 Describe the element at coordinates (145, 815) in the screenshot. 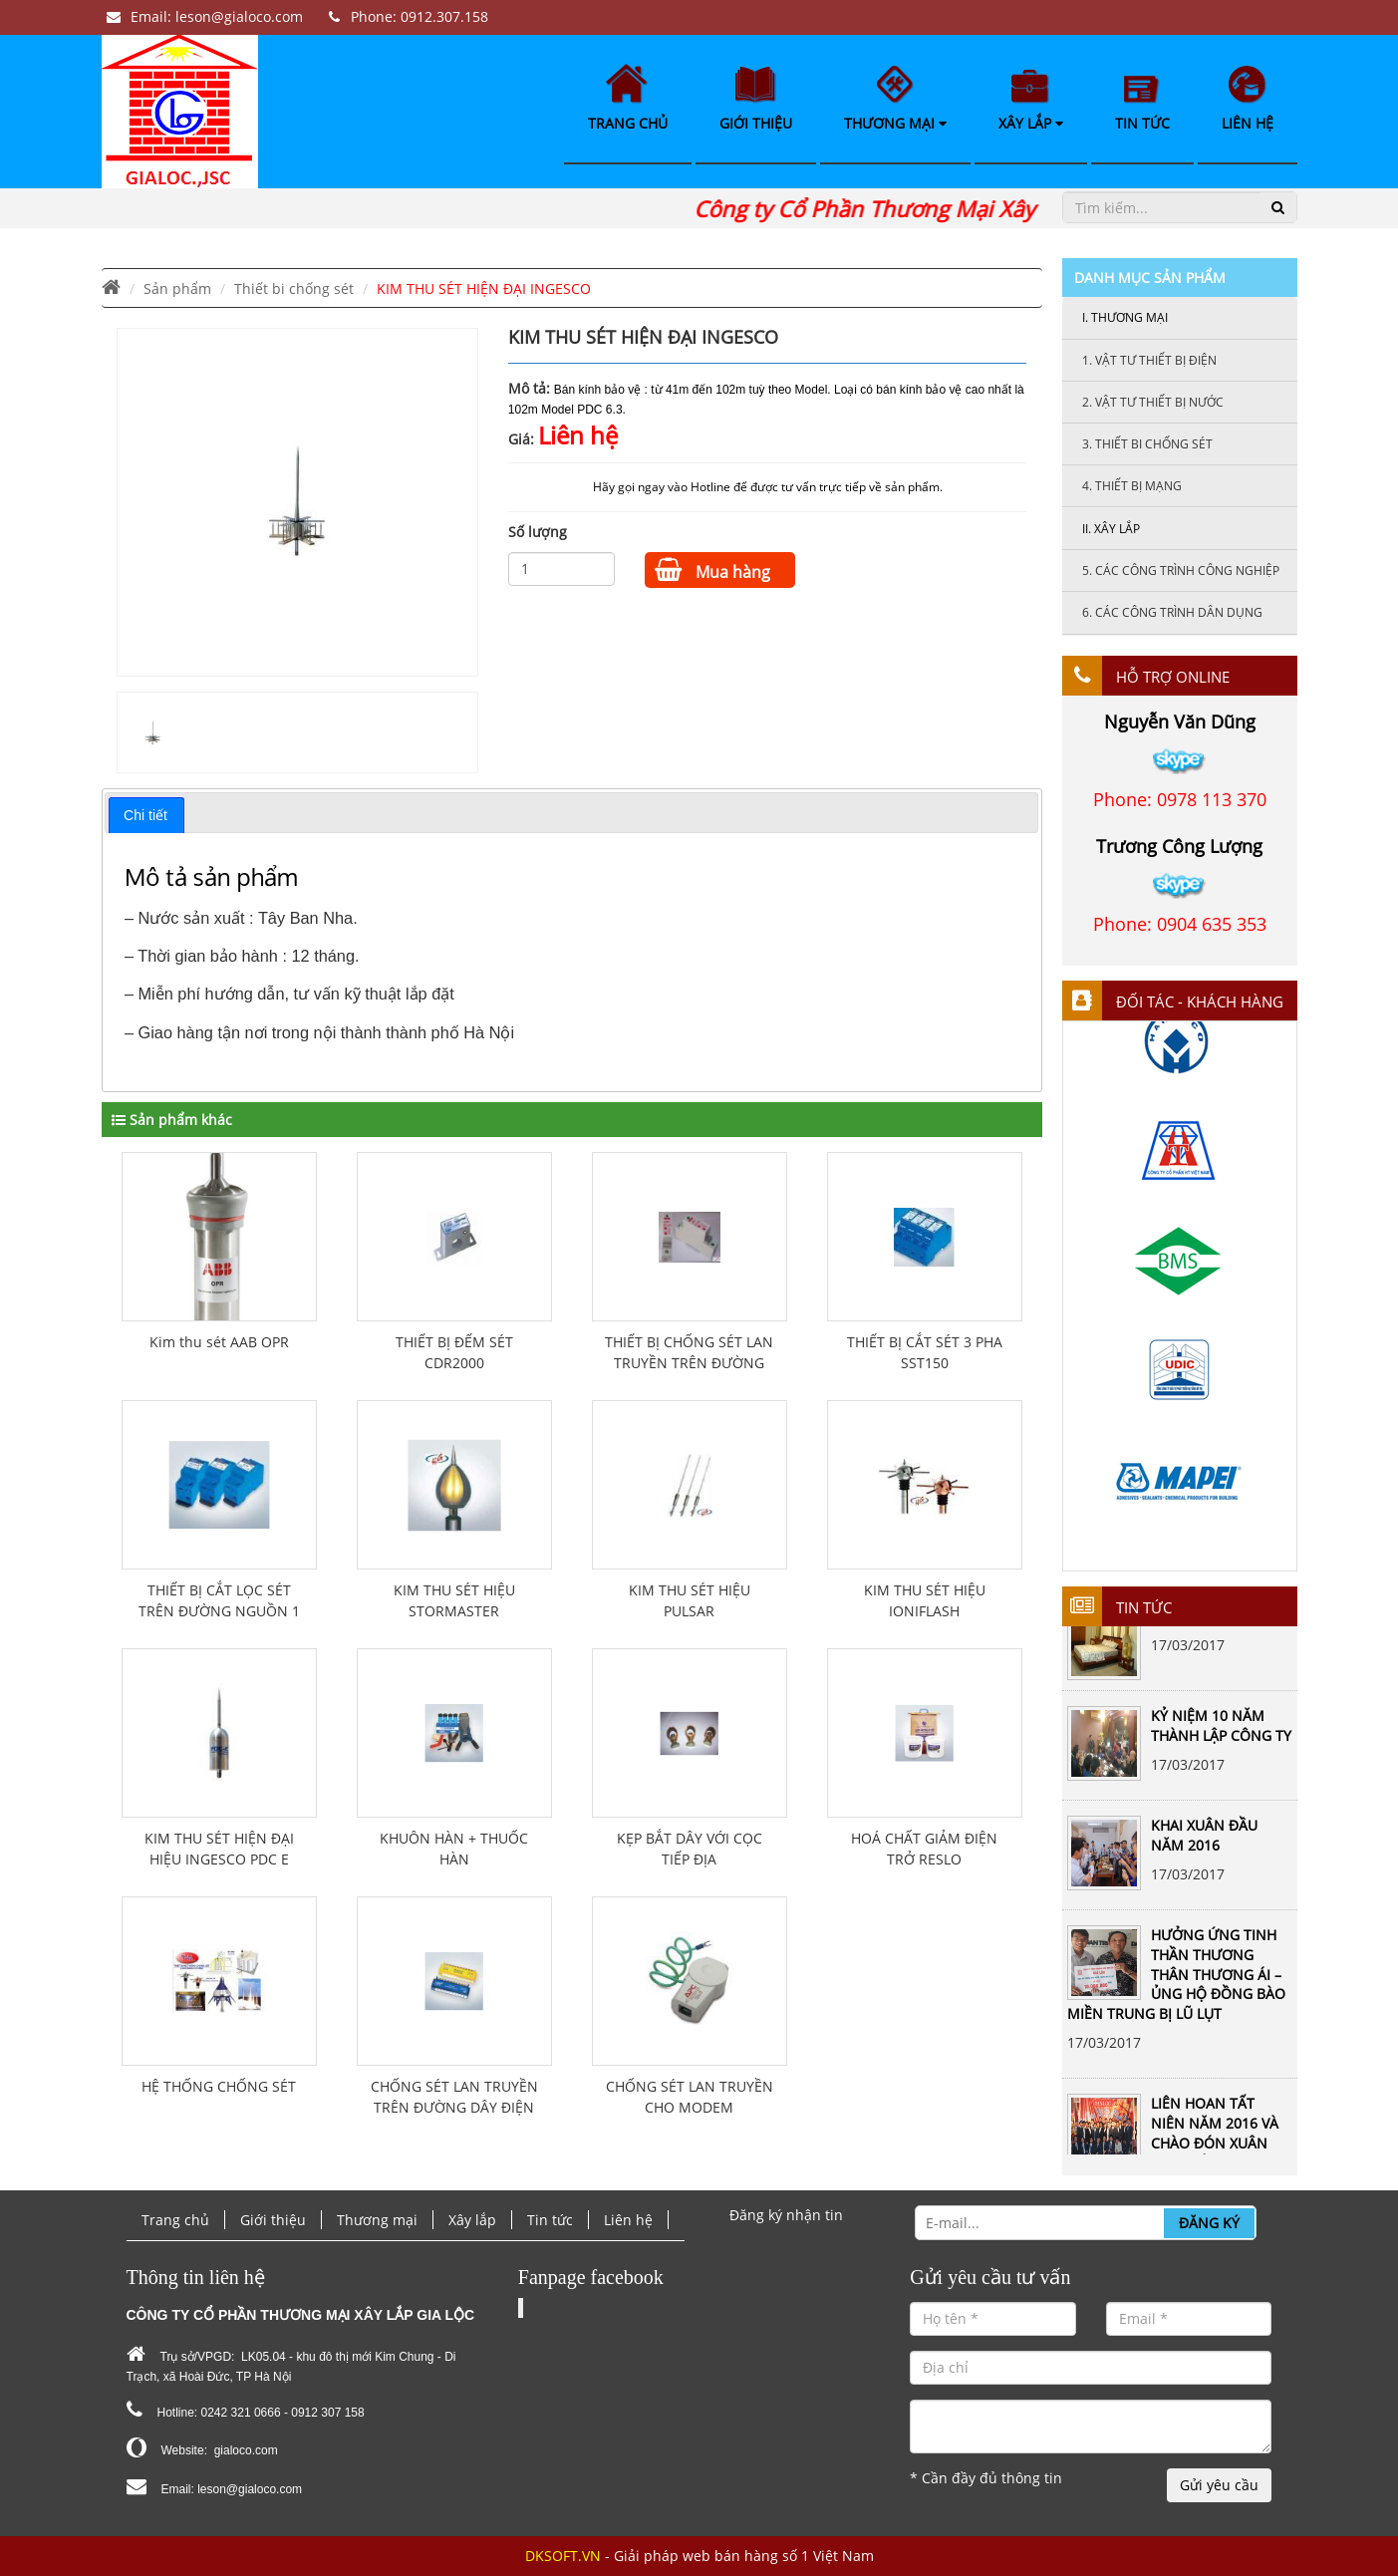

I see `Chi tiết [presentation]` at that location.